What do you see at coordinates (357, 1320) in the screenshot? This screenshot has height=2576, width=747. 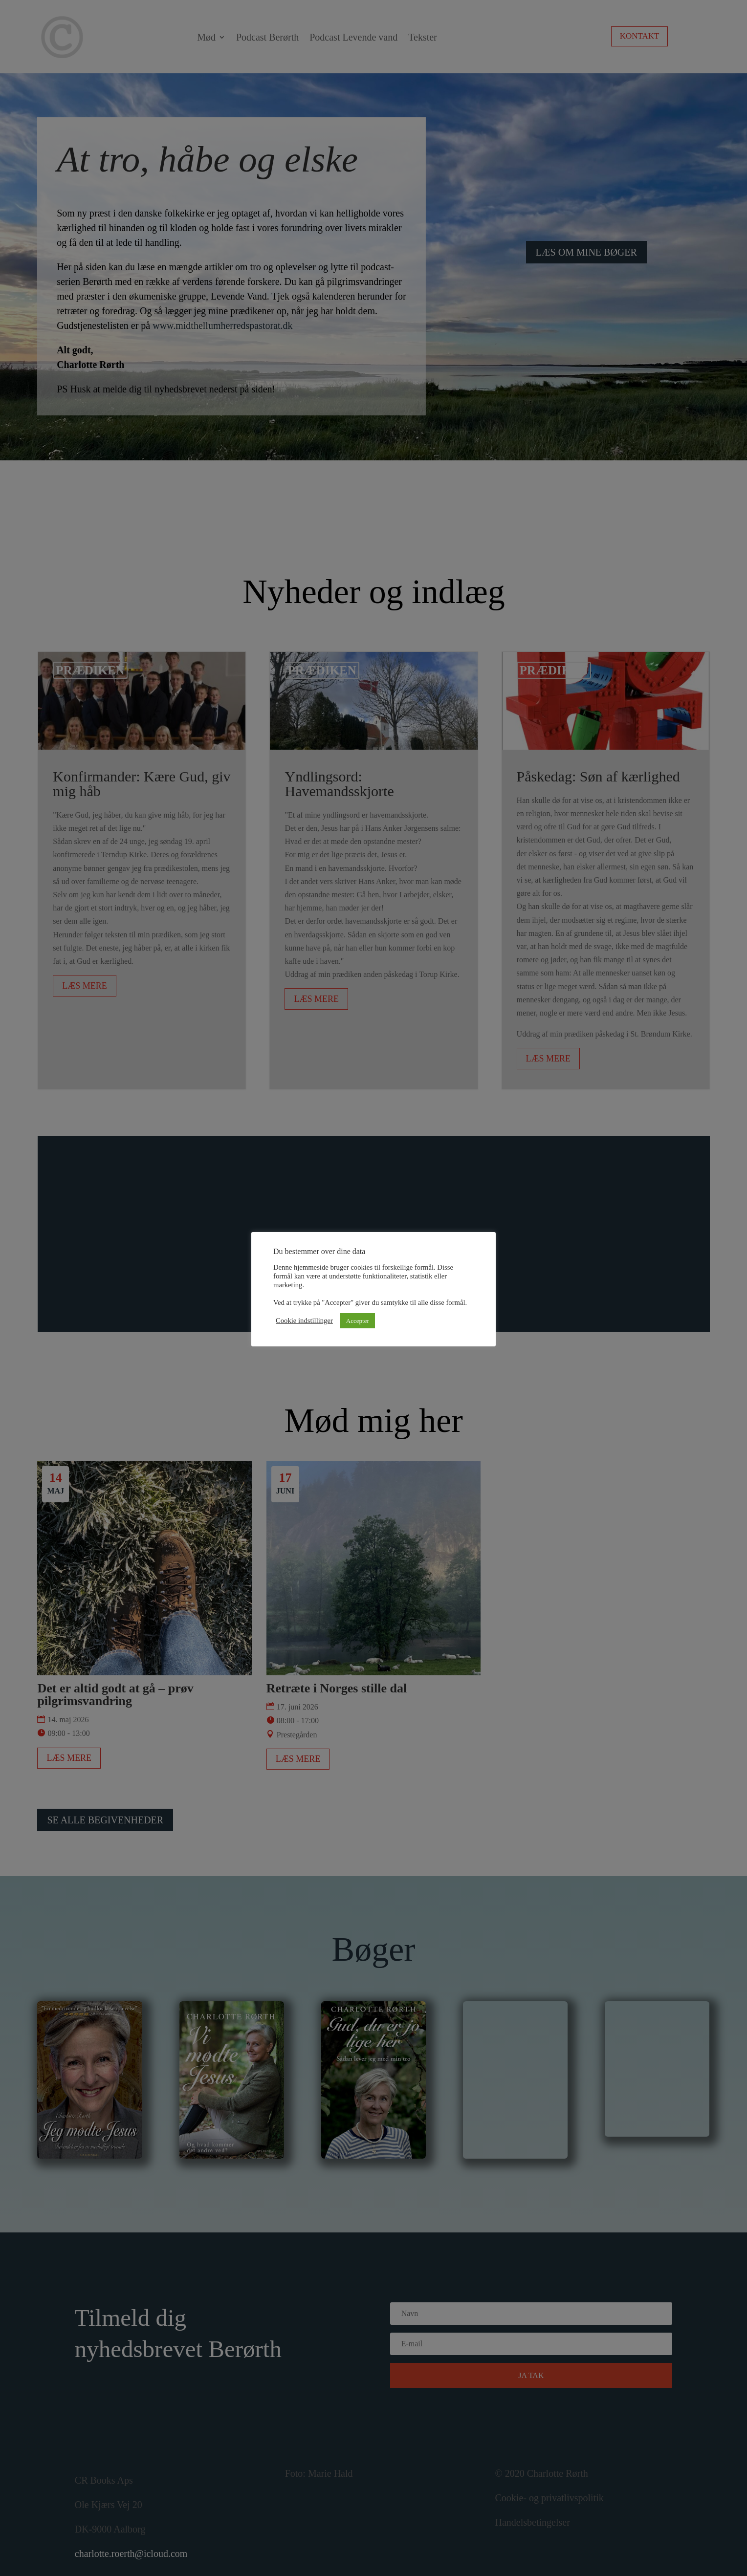 I see `Accepter [button]` at bounding box center [357, 1320].